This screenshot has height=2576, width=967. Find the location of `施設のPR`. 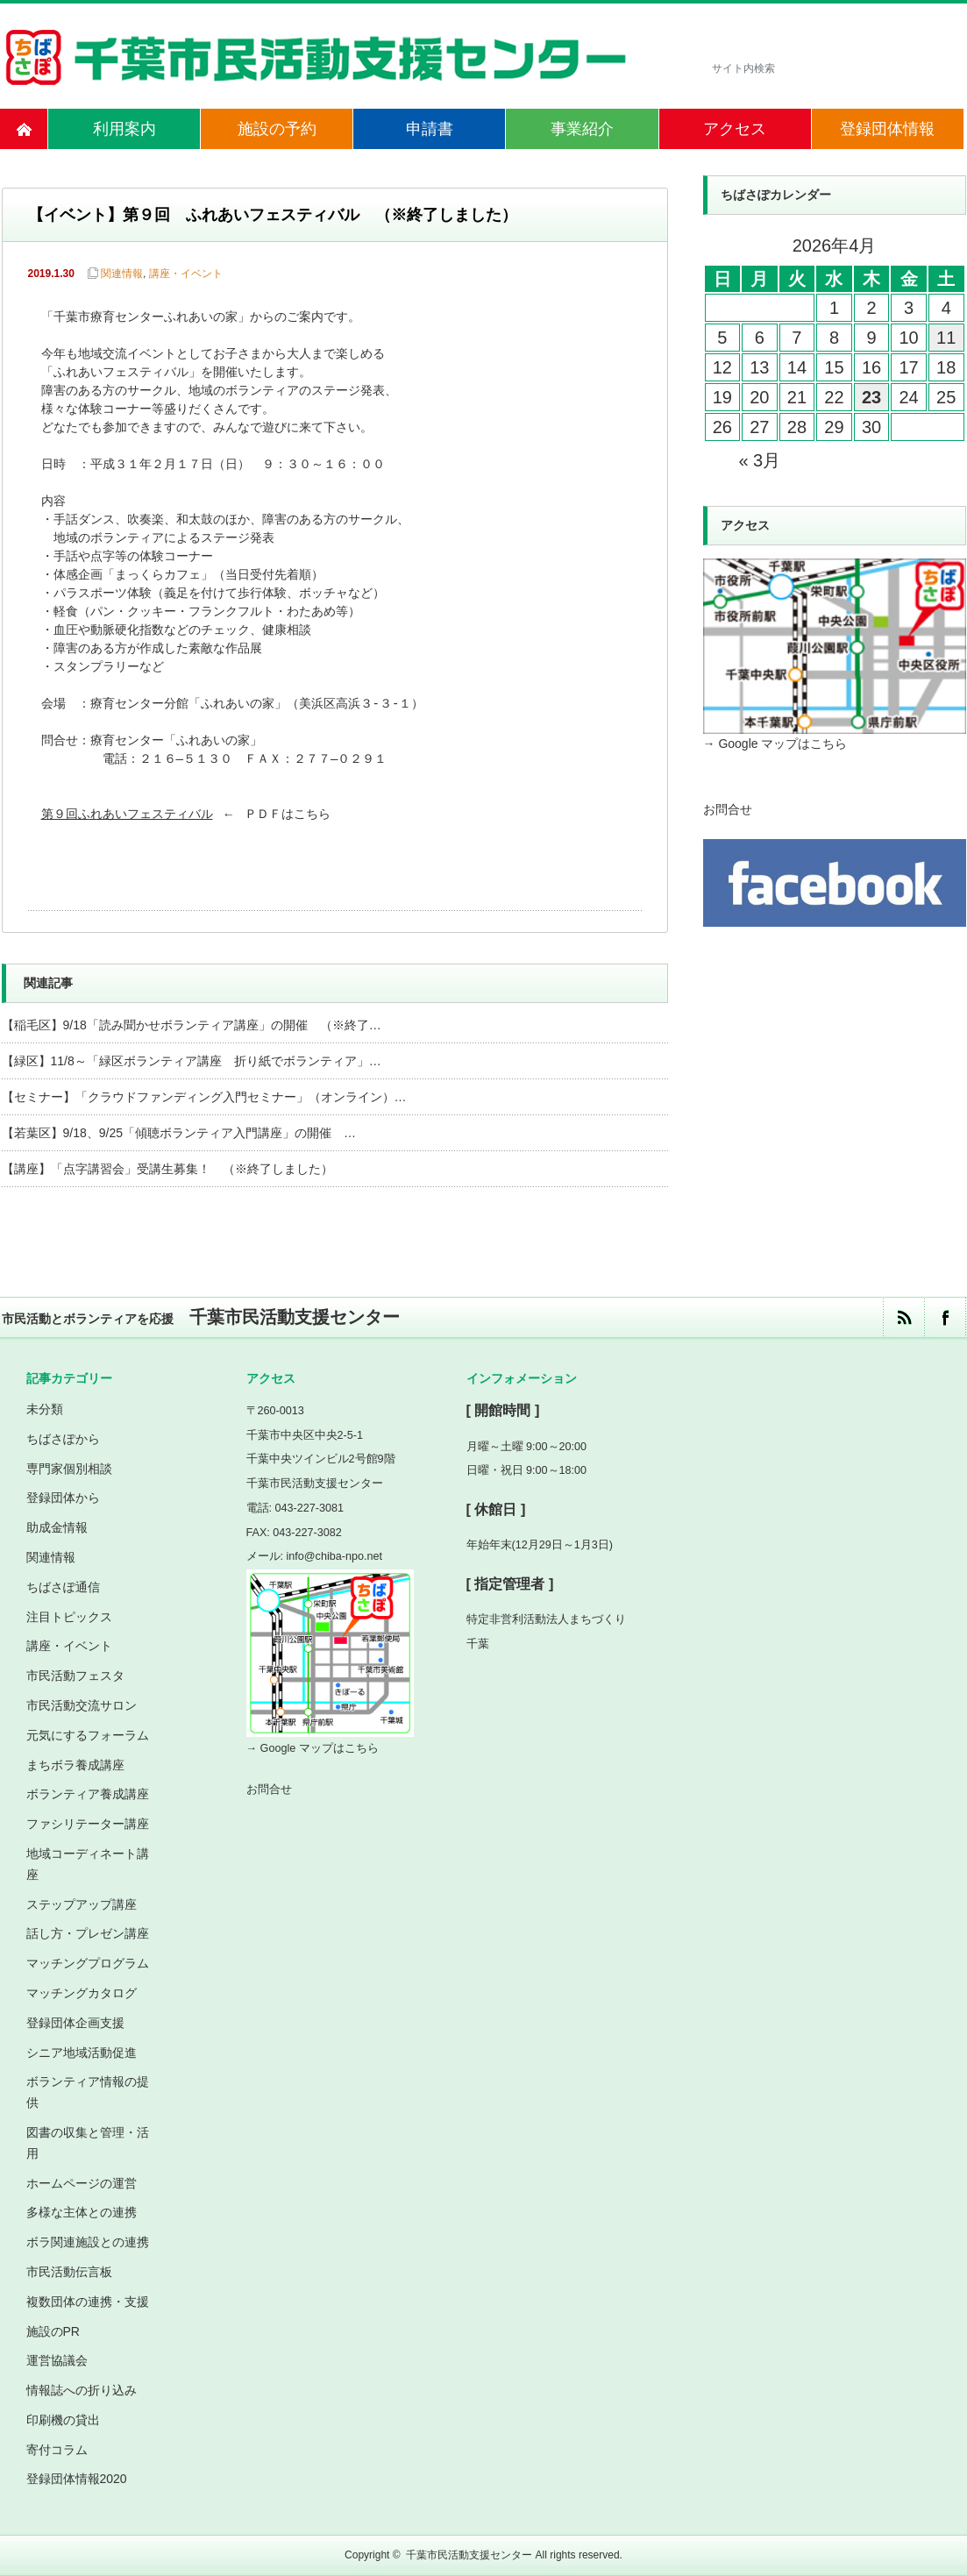

施設のPR is located at coordinates (53, 2331).